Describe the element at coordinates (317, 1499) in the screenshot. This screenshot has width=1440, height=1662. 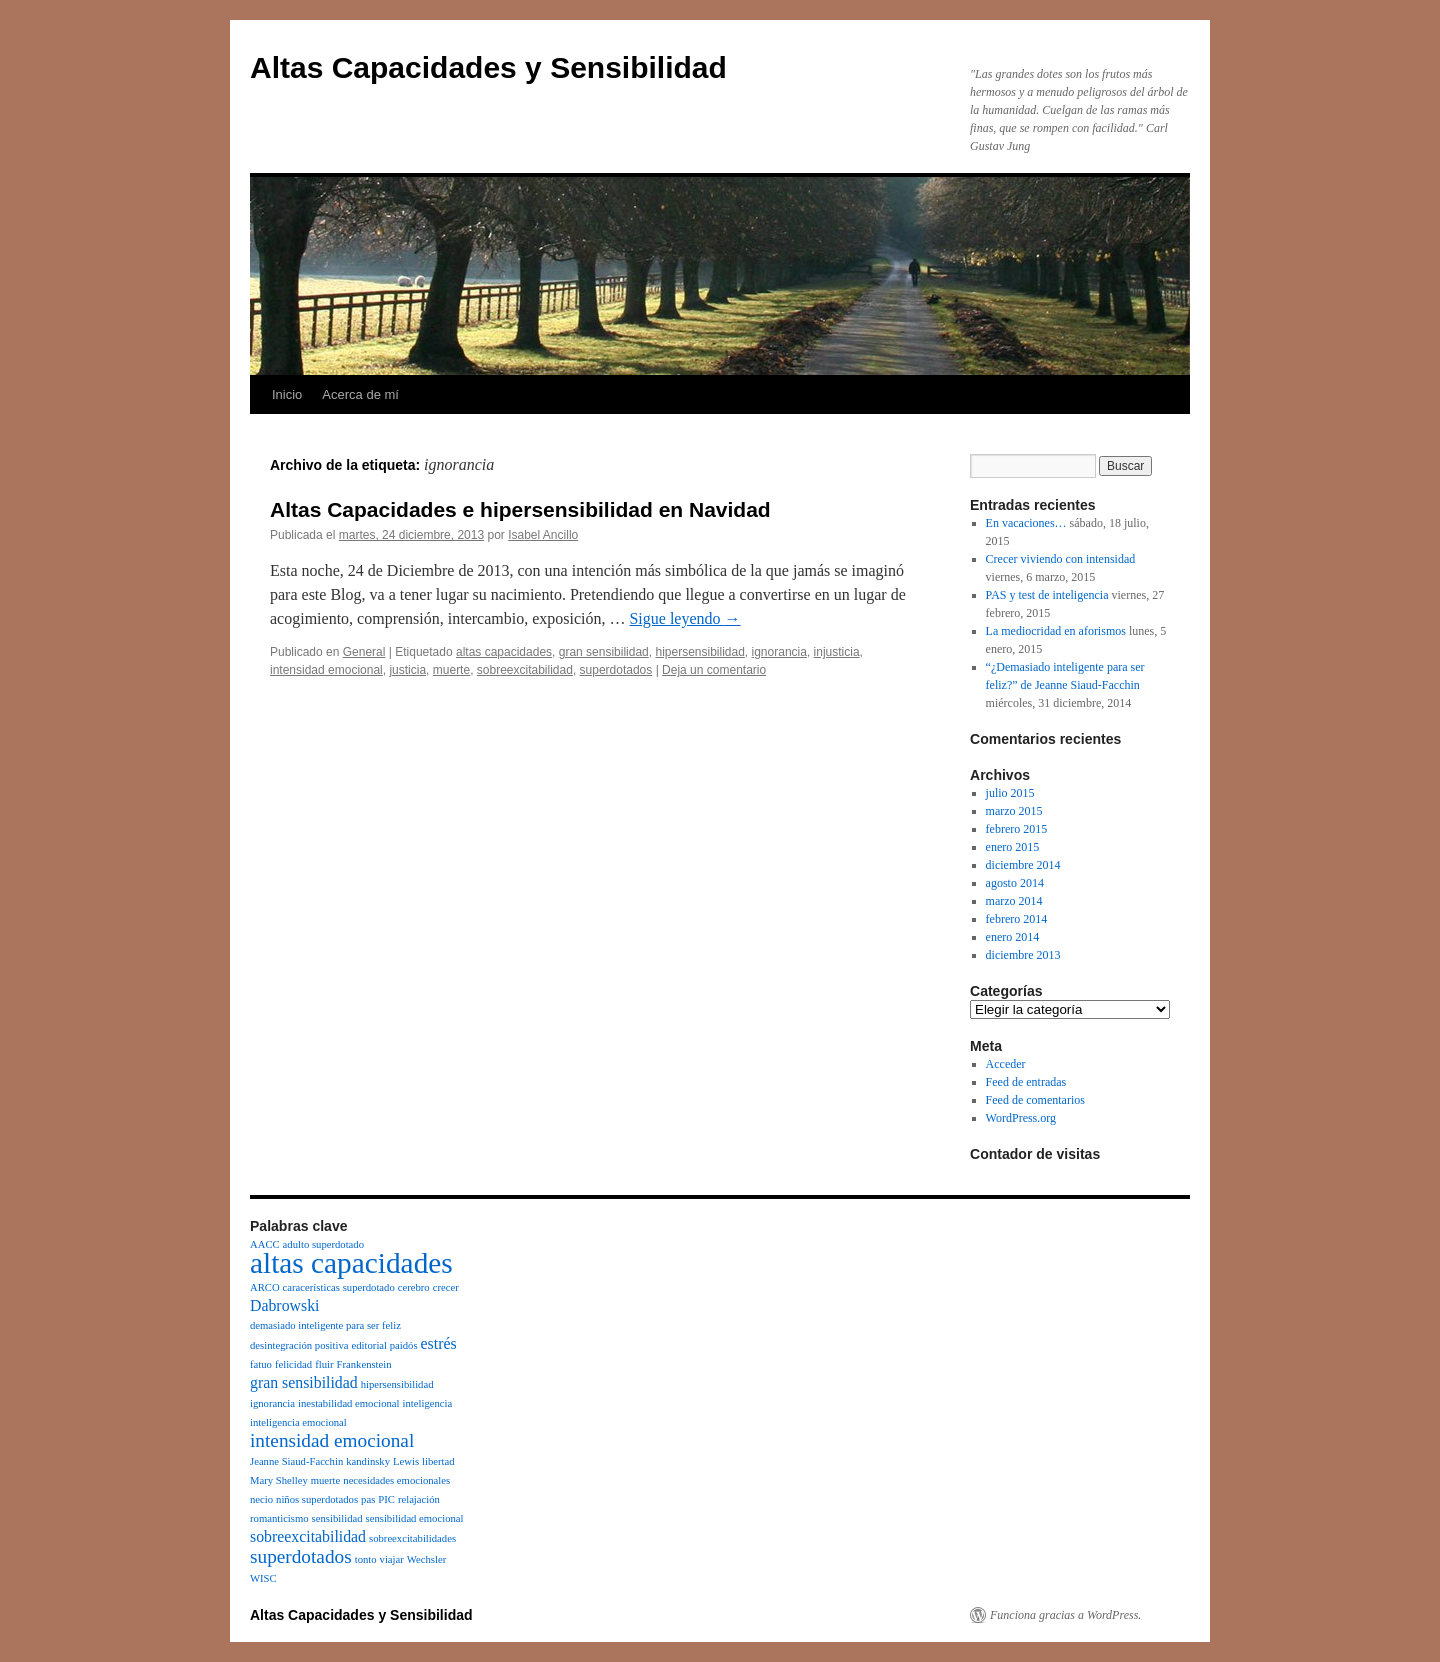
I see `niños superdotados [niños superdotados (1 elemento)]` at that location.